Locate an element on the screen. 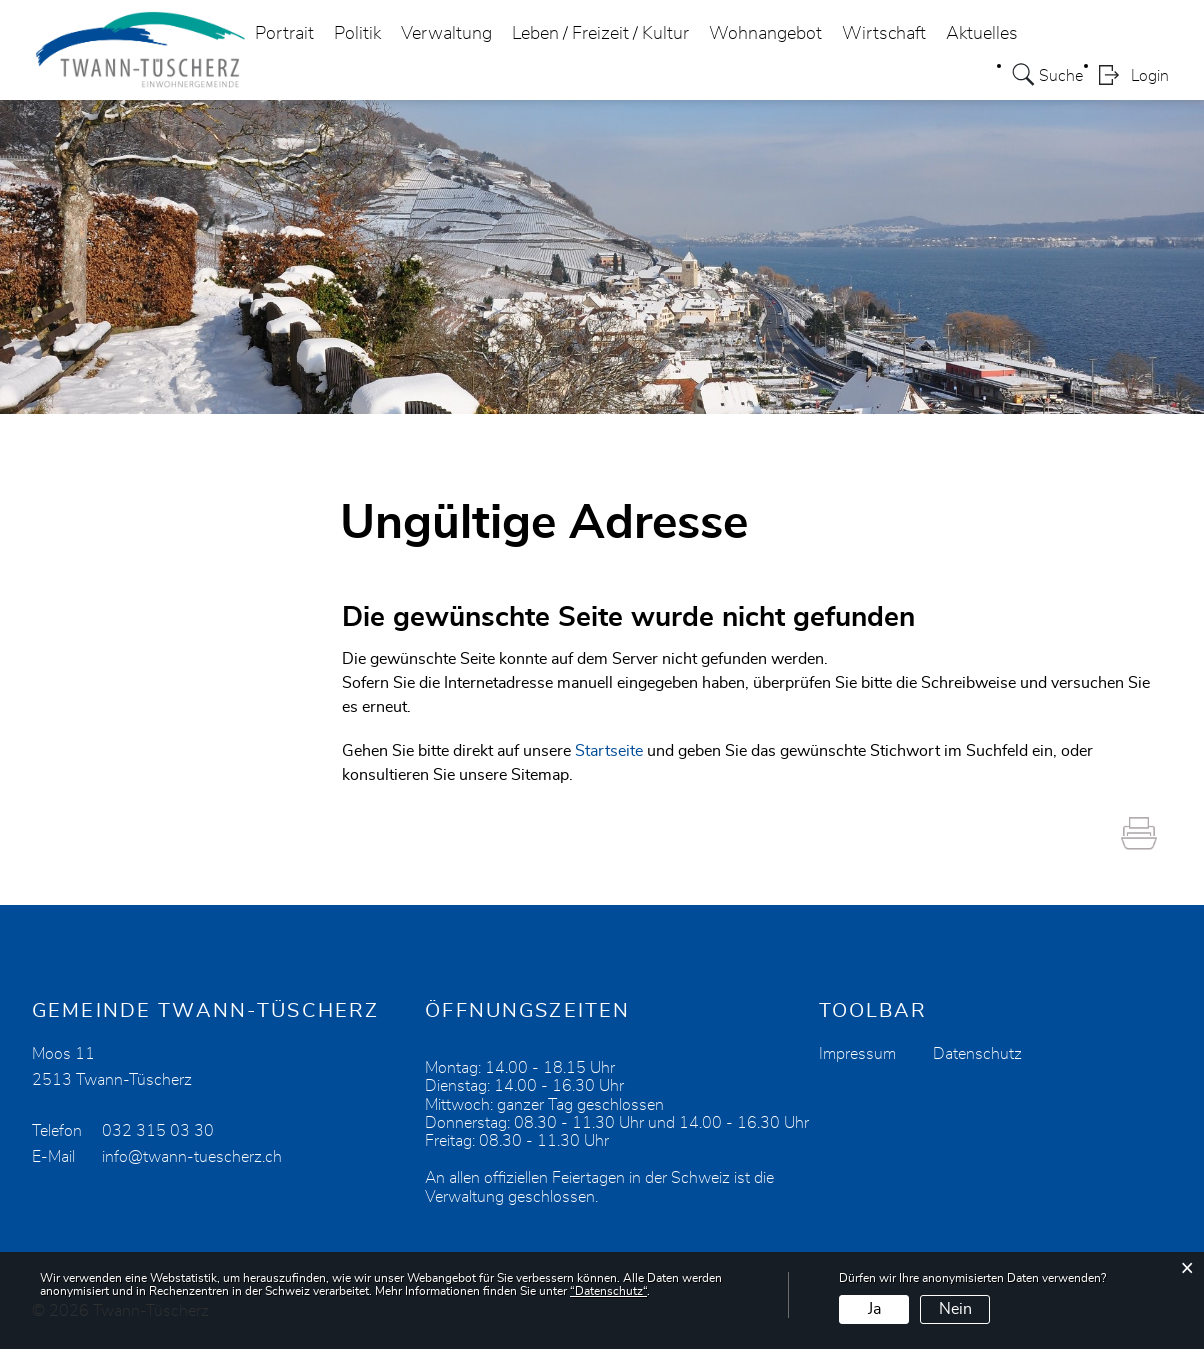 The height and width of the screenshot is (1349, 1204). Politik is located at coordinates (357, 34).